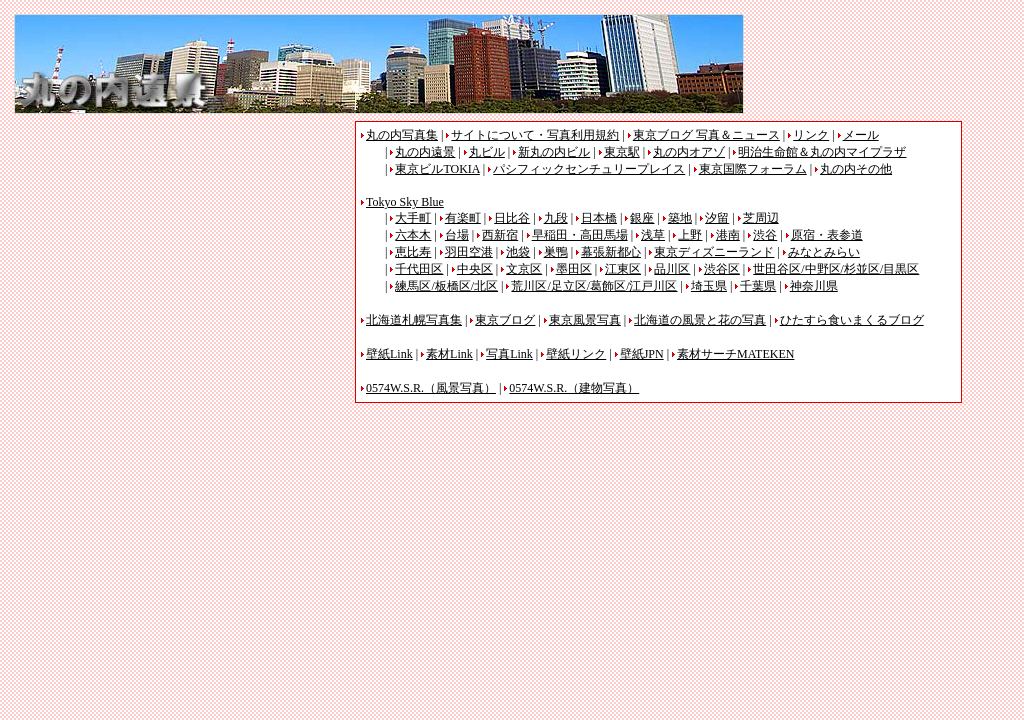 The image size is (1024, 720). What do you see at coordinates (709, 286) in the screenshot?
I see `埼玉県` at bounding box center [709, 286].